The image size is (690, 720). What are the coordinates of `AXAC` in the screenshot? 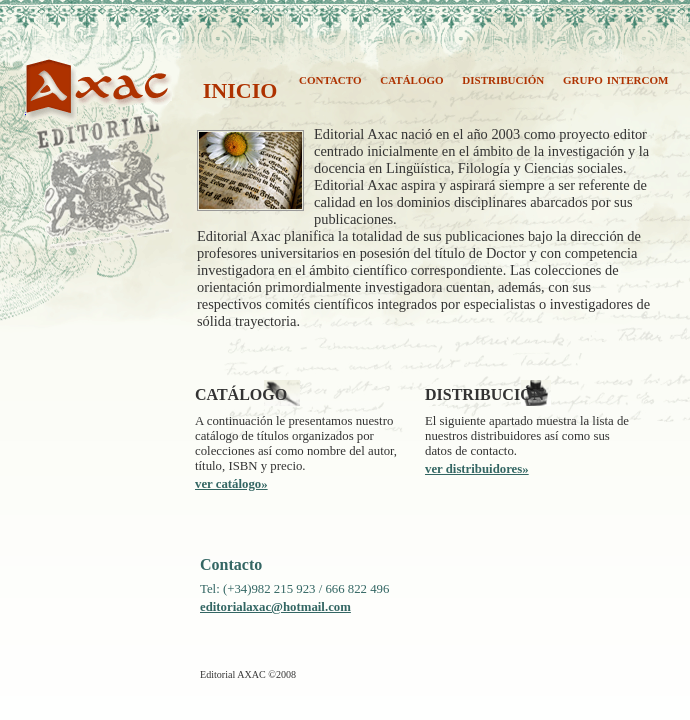 It's located at (47, 107).